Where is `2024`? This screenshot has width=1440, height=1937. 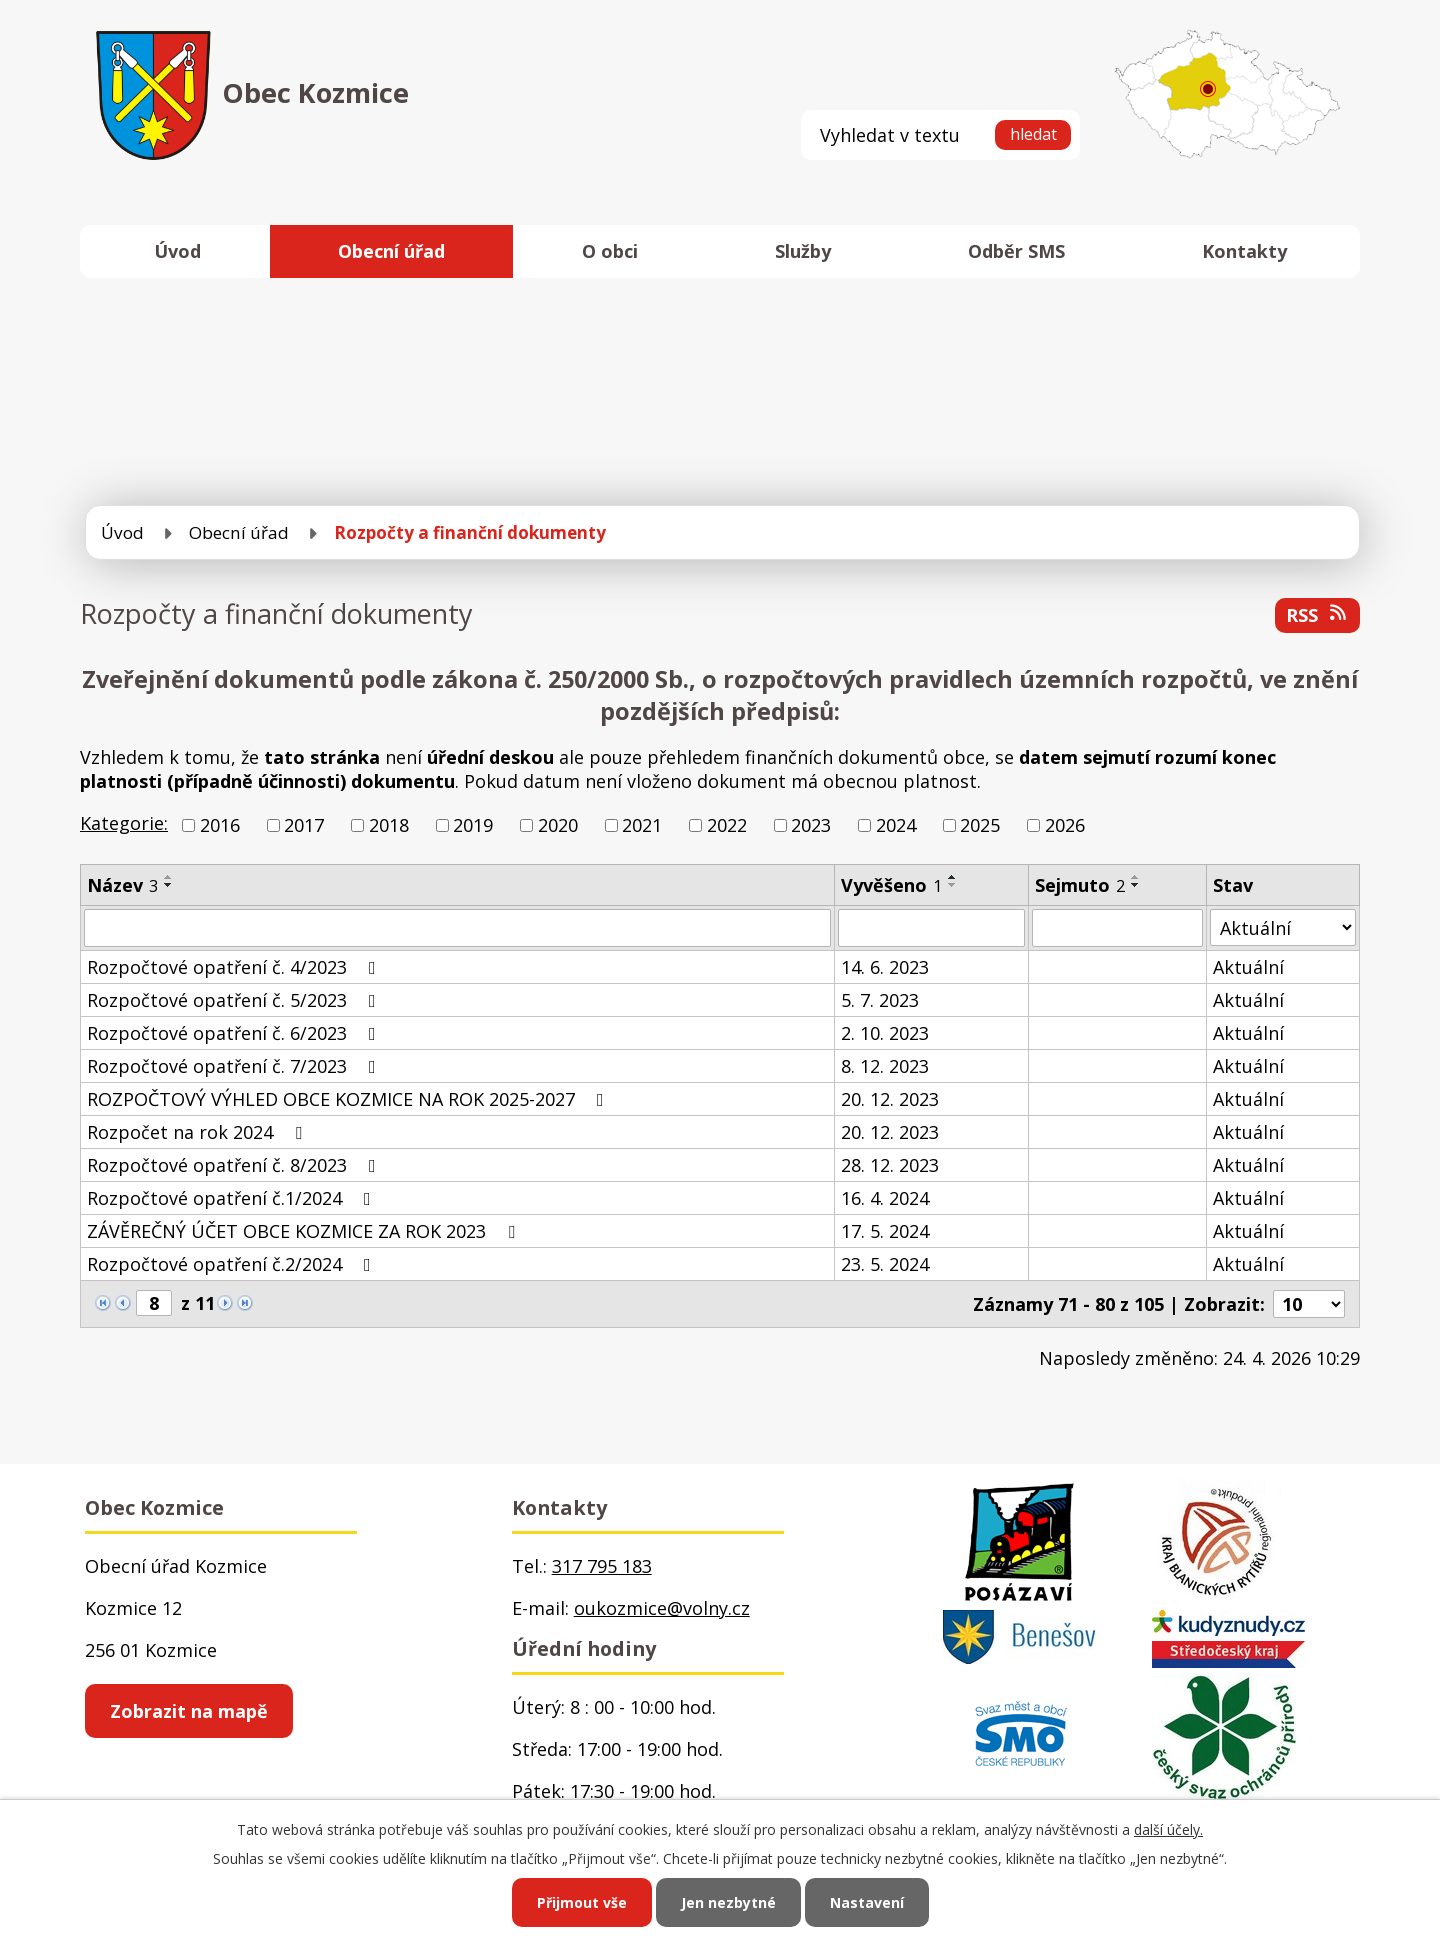
2024 is located at coordinates (896, 825).